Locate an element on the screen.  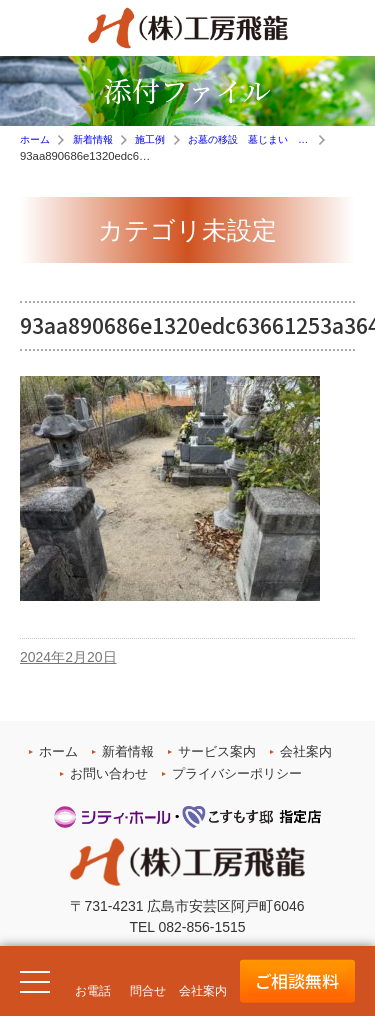
ホーム is located at coordinates (58, 752).